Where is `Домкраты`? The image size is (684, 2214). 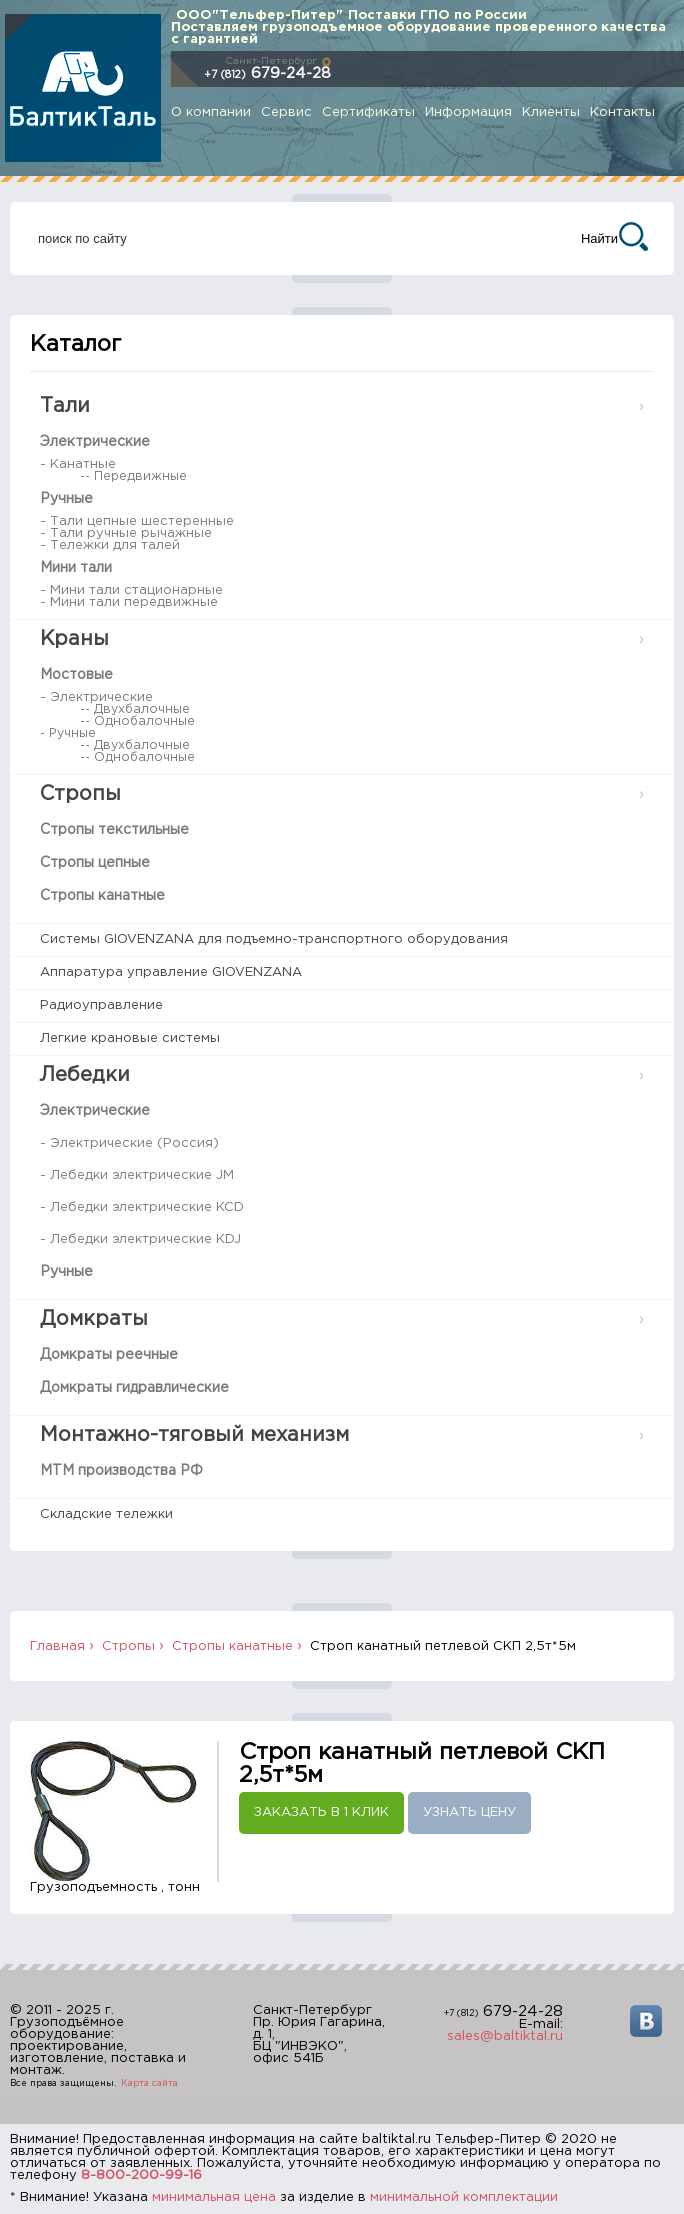
Домкраты is located at coordinates (94, 1319).